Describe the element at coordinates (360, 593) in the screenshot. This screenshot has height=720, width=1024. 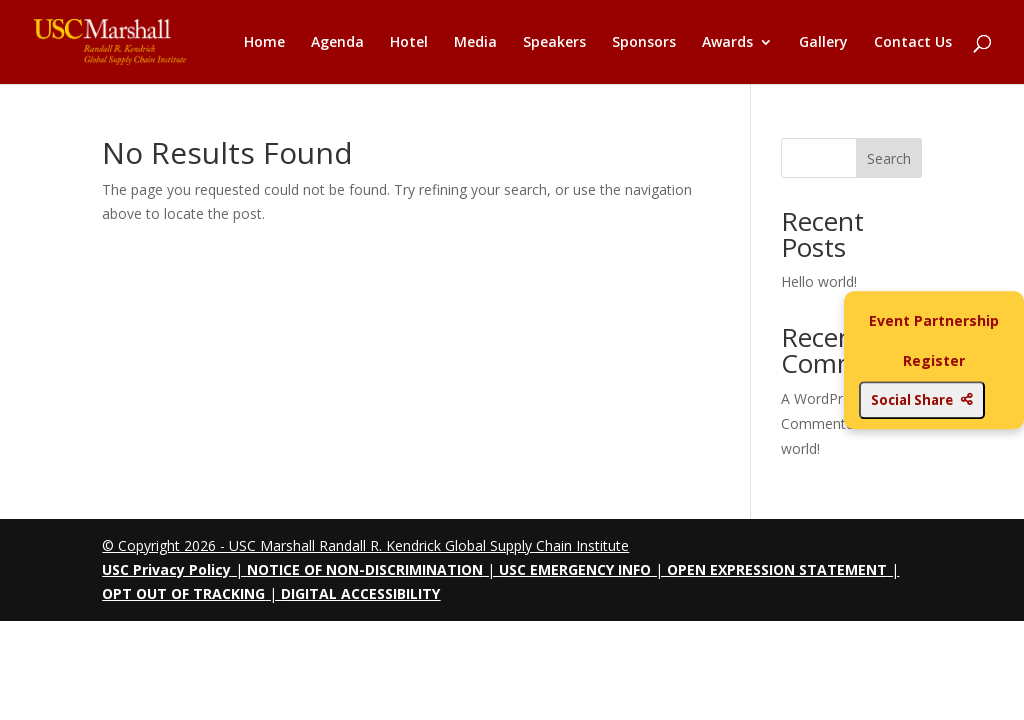
I see `DIGITAL ACCESSIBILITY` at that location.